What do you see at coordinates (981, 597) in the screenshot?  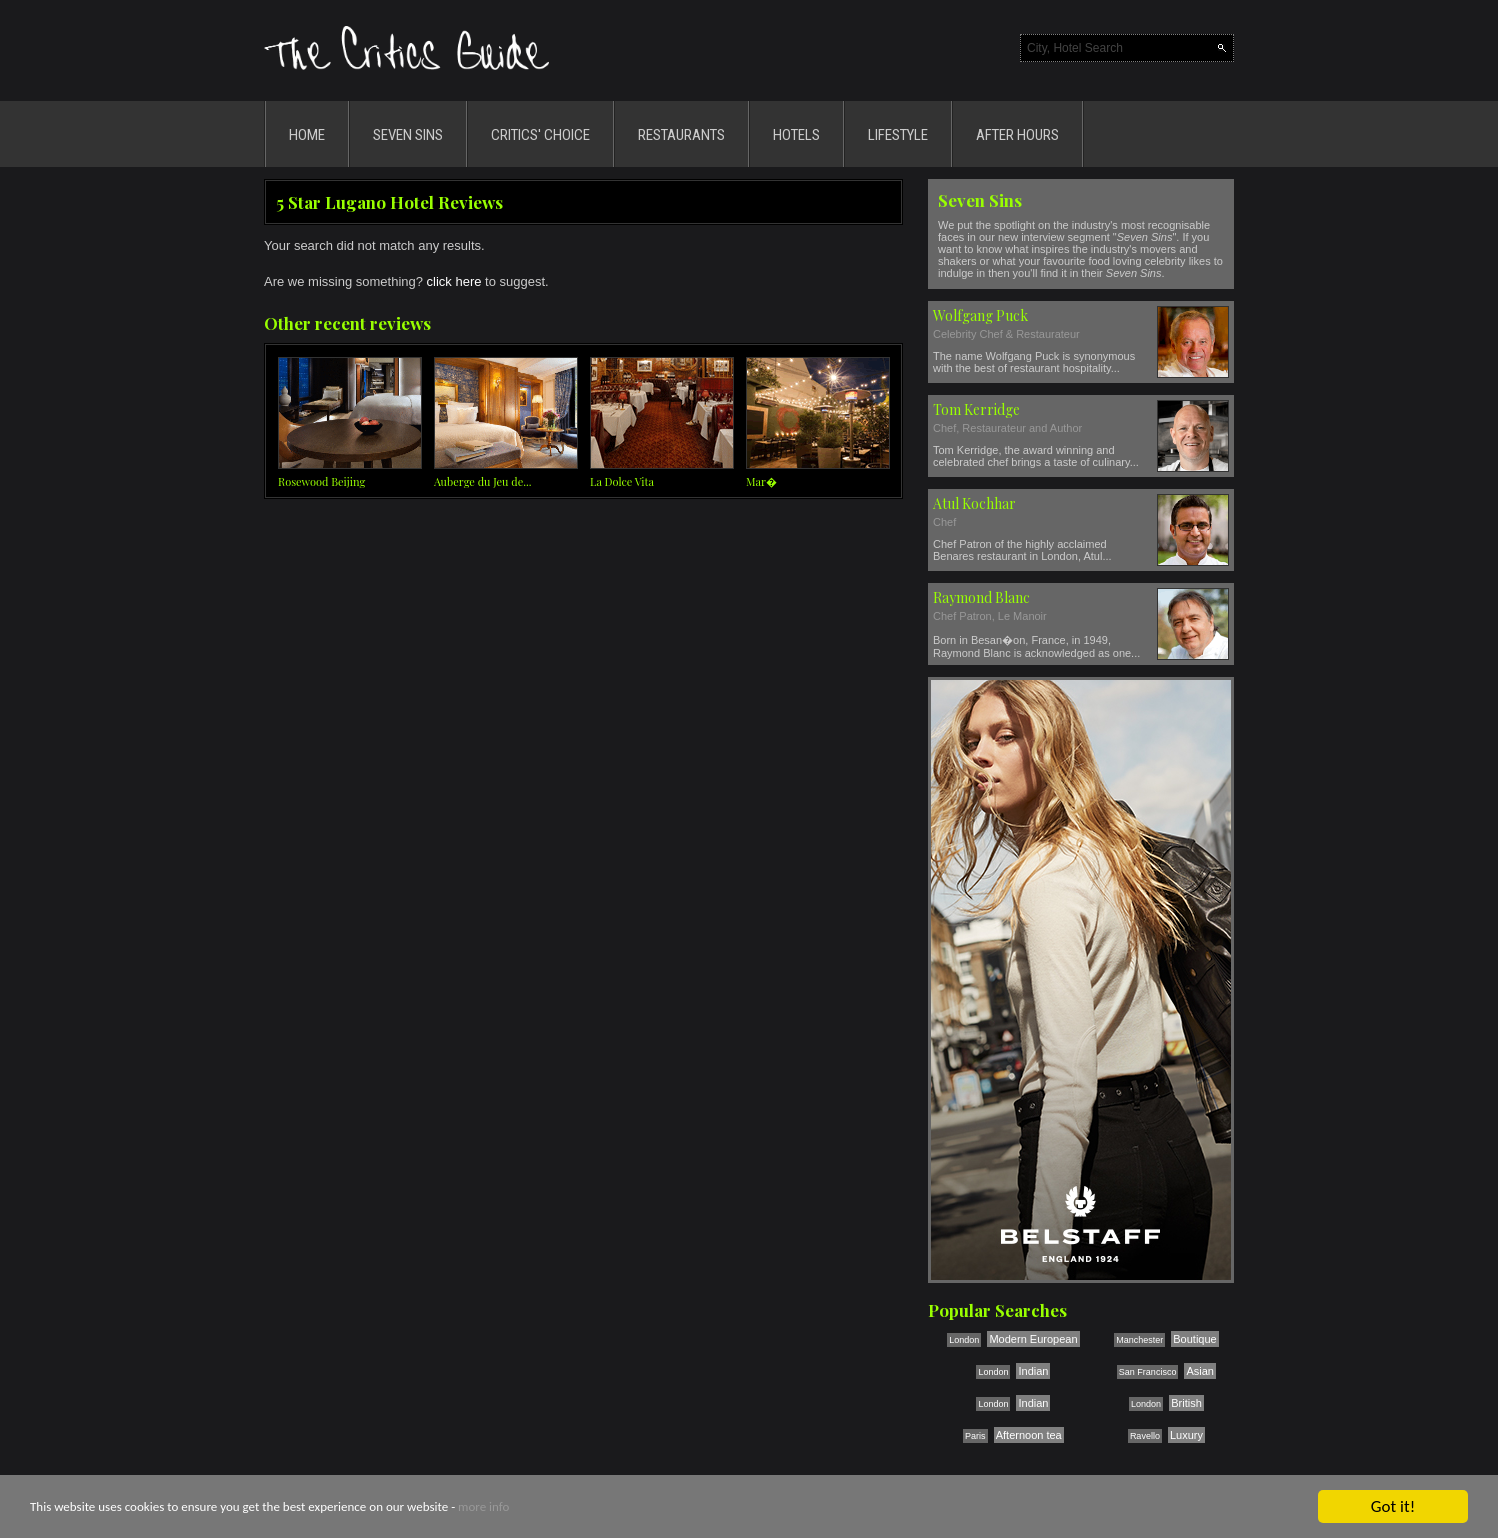 I see `Raymond Blanc` at bounding box center [981, 597].